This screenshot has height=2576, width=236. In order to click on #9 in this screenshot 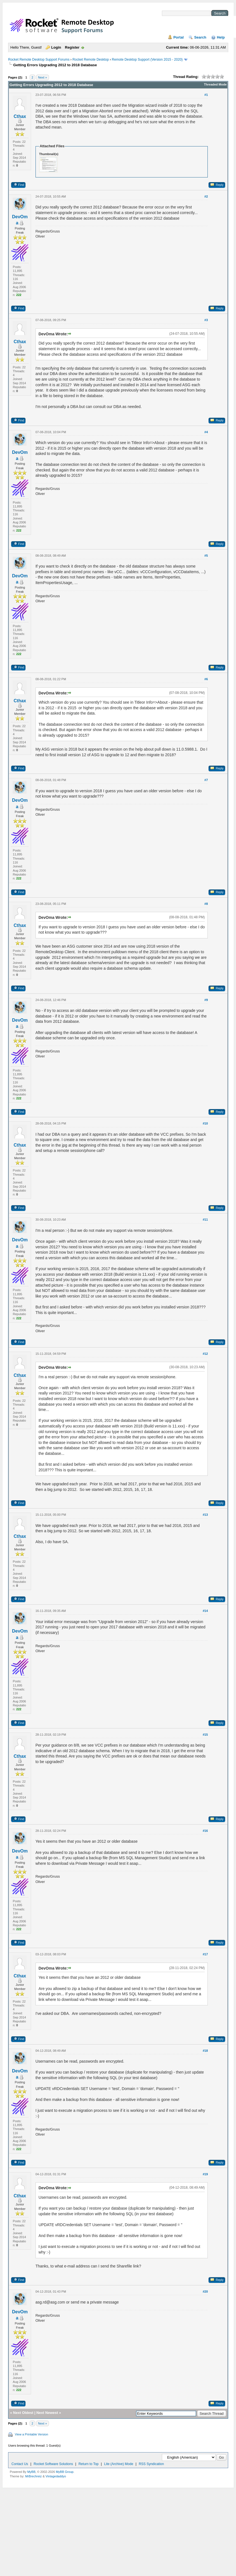, I will do `click(206, 1000)`.